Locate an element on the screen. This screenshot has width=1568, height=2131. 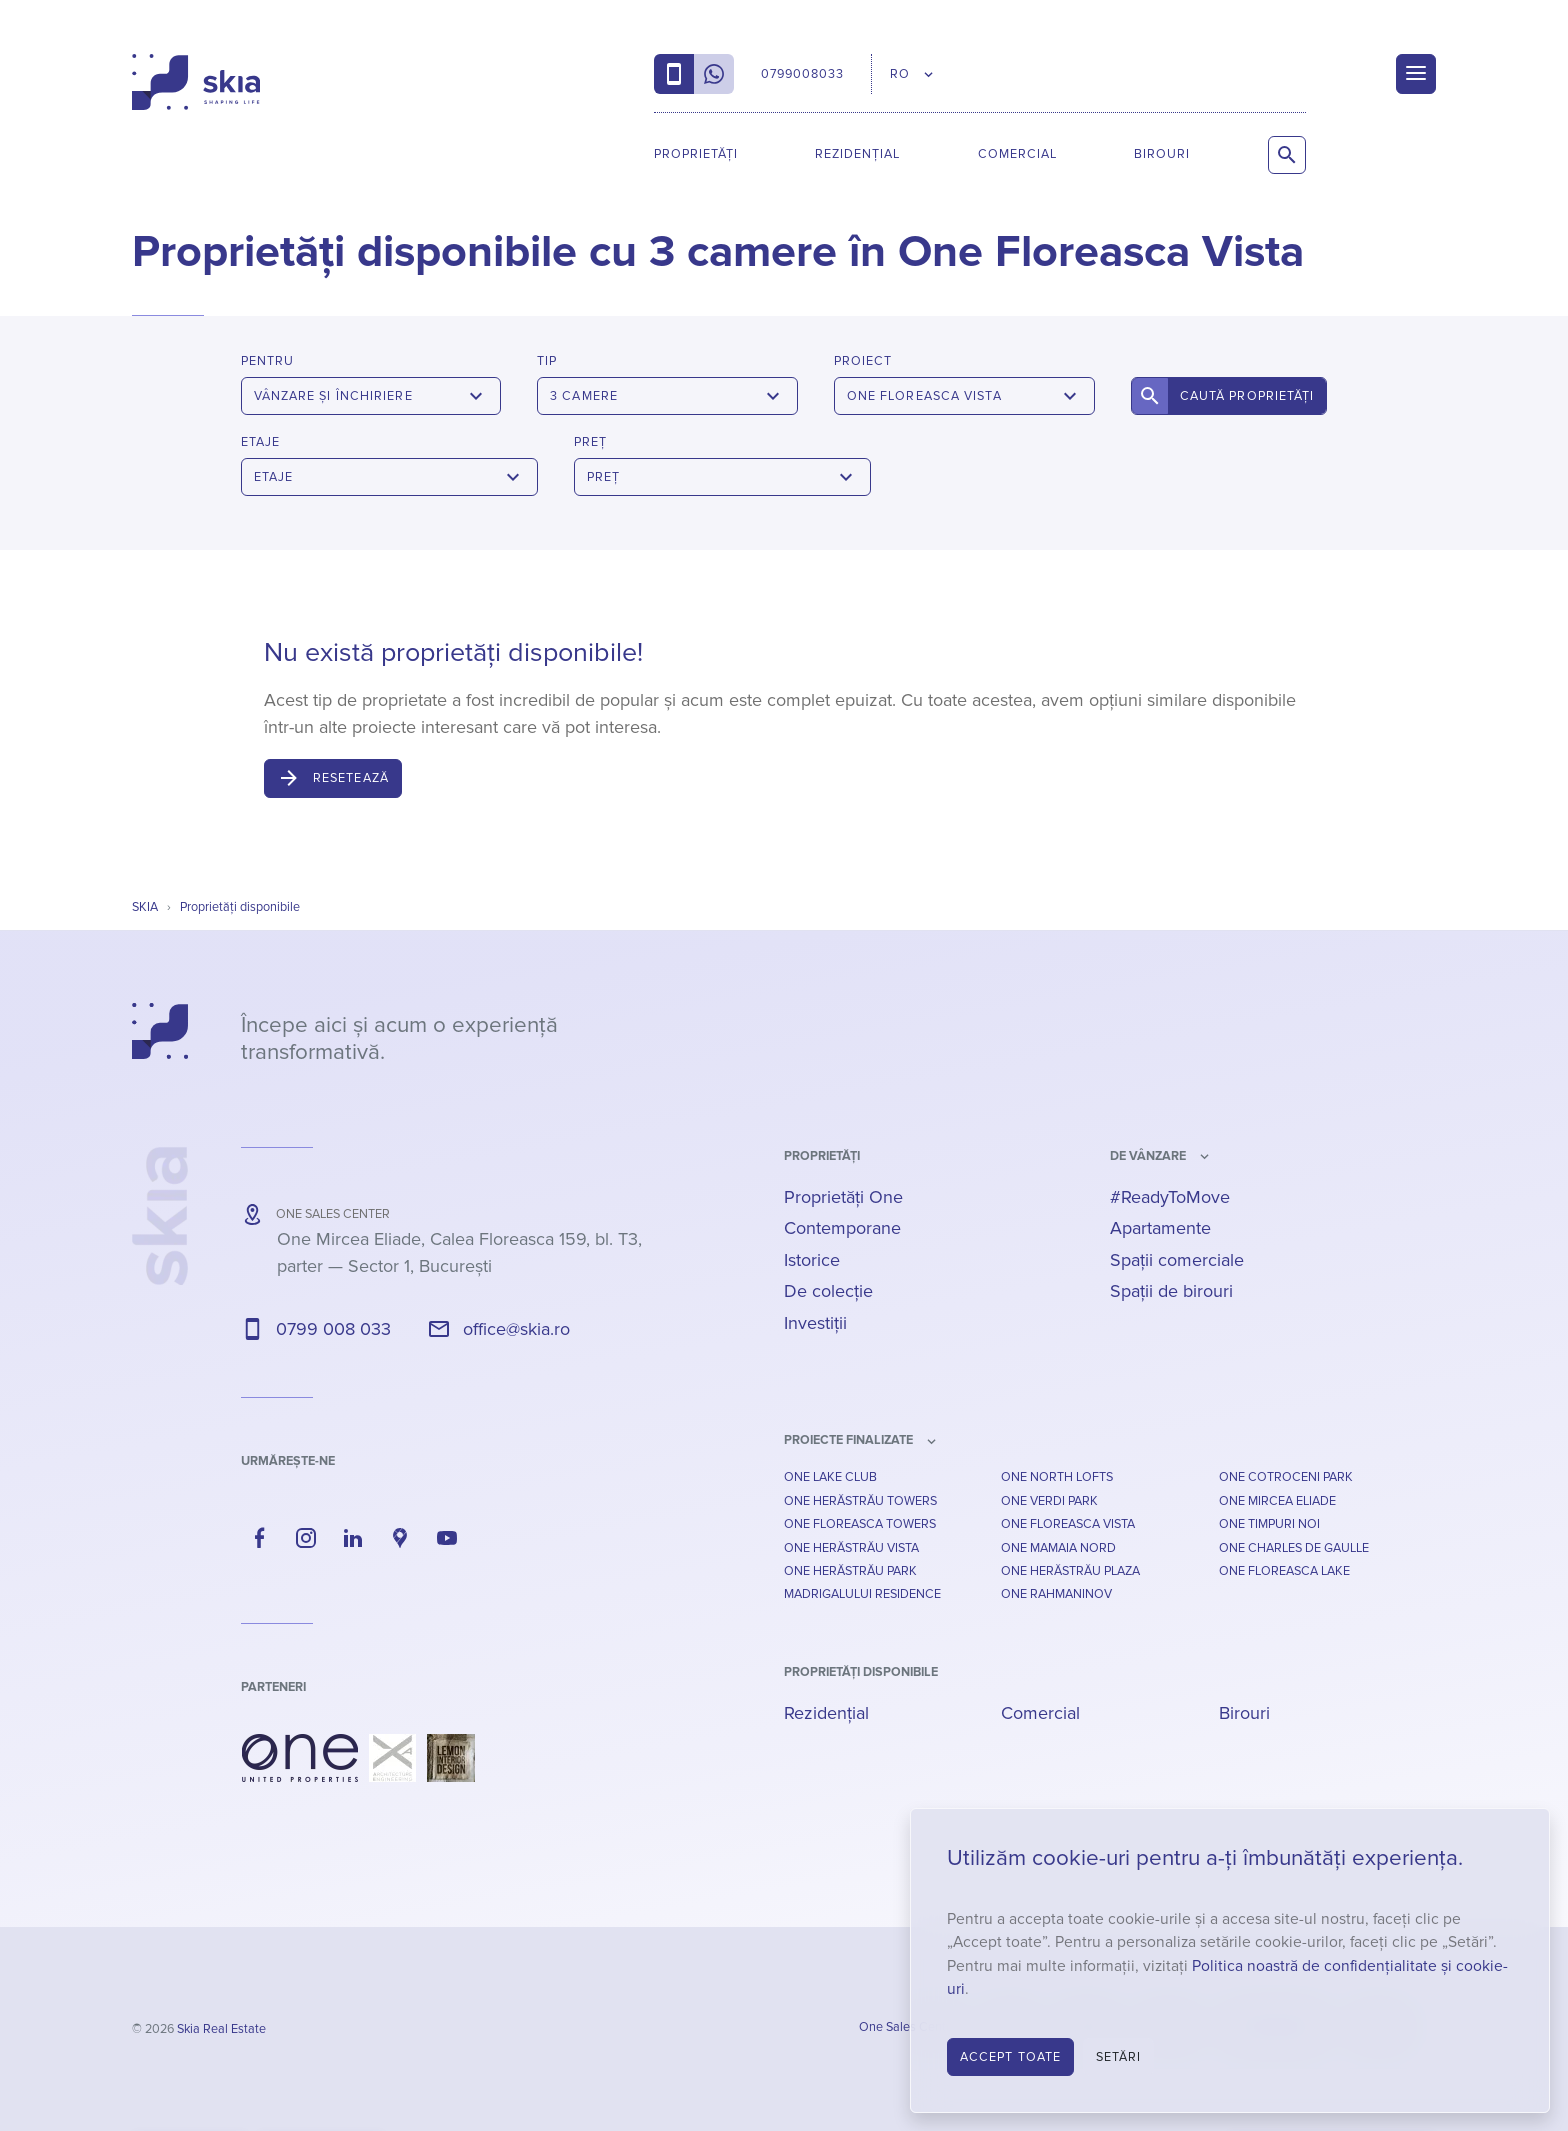
Istorice is located at coordinates (812, 1260).